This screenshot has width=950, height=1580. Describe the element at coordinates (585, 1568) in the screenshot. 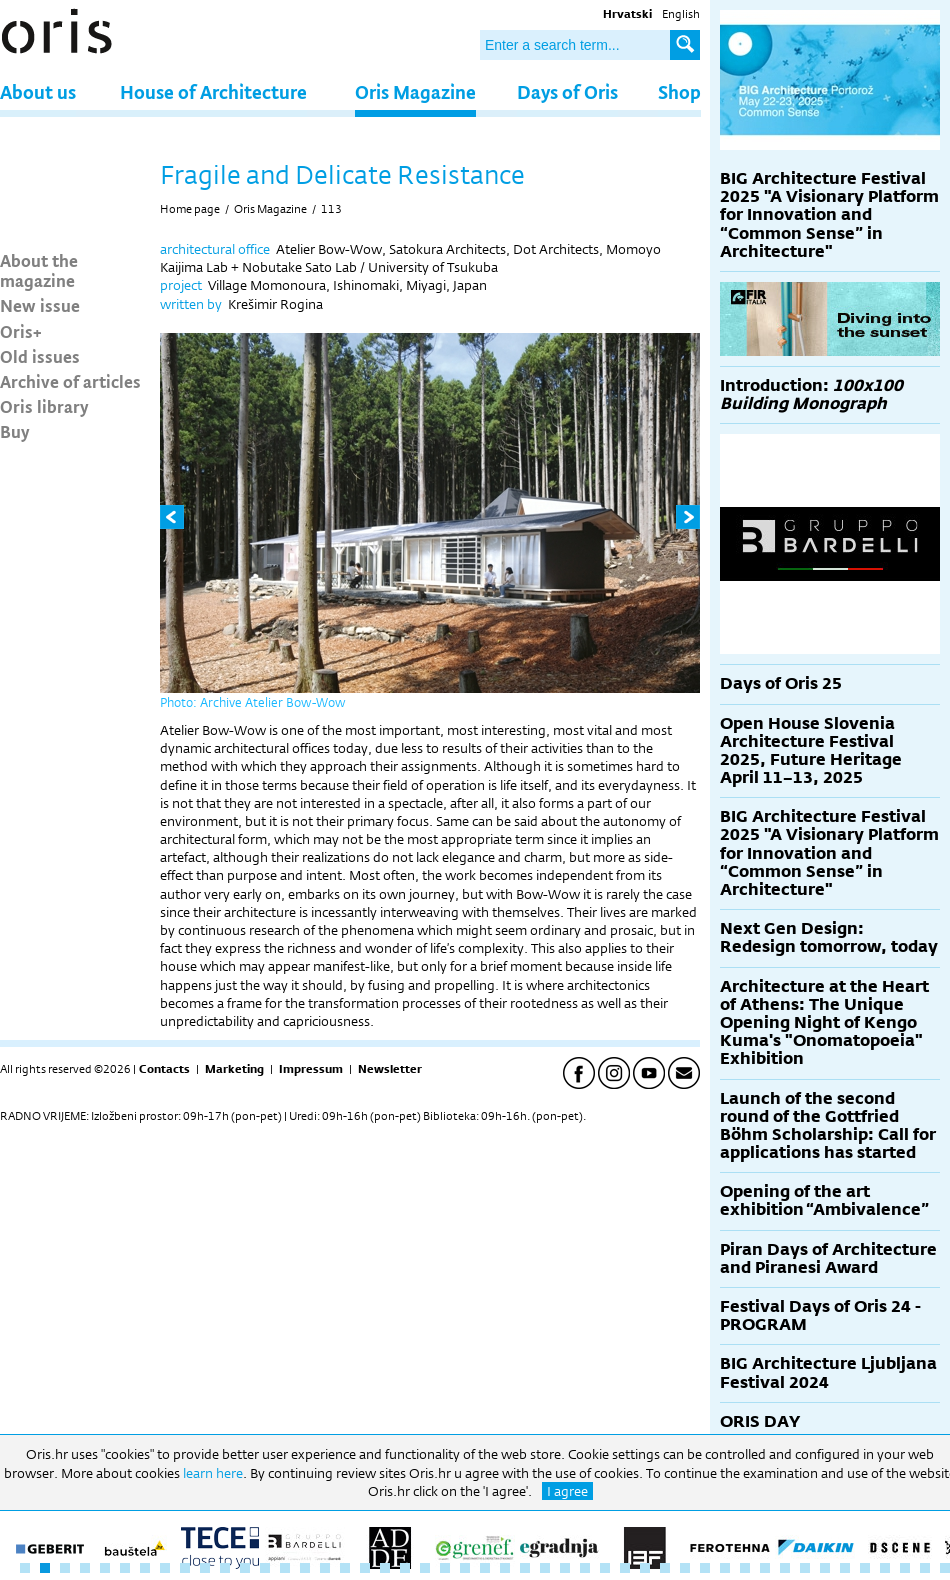

I see `29` at that location.